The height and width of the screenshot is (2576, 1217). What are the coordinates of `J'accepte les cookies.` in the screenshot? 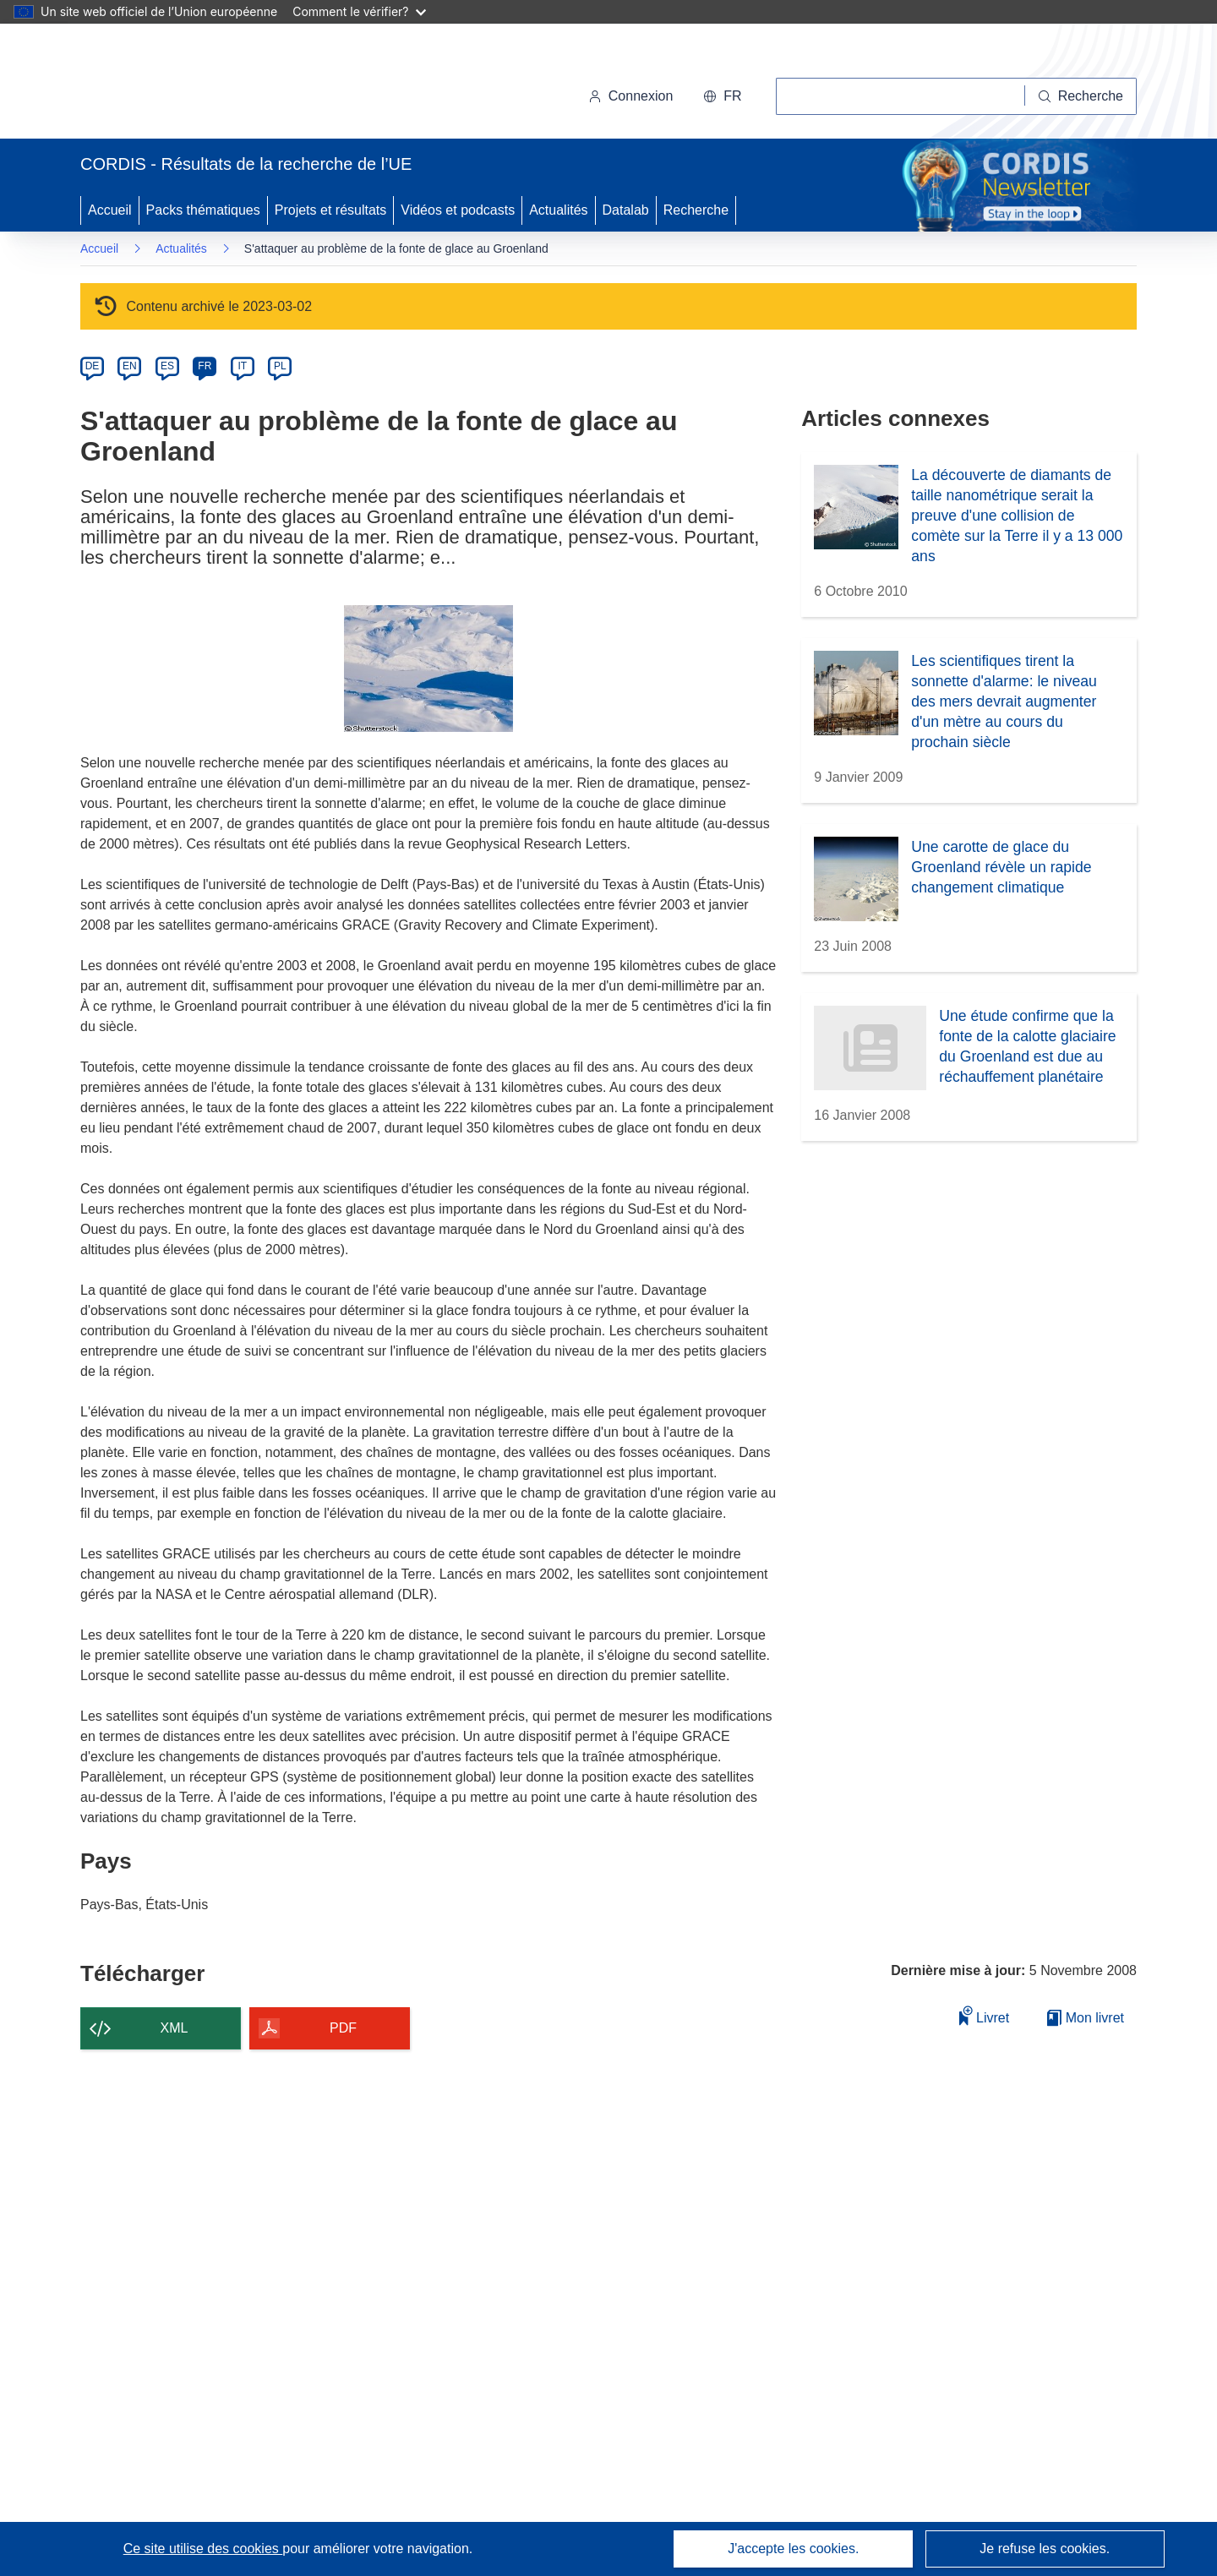 It's located at (793, 2548).